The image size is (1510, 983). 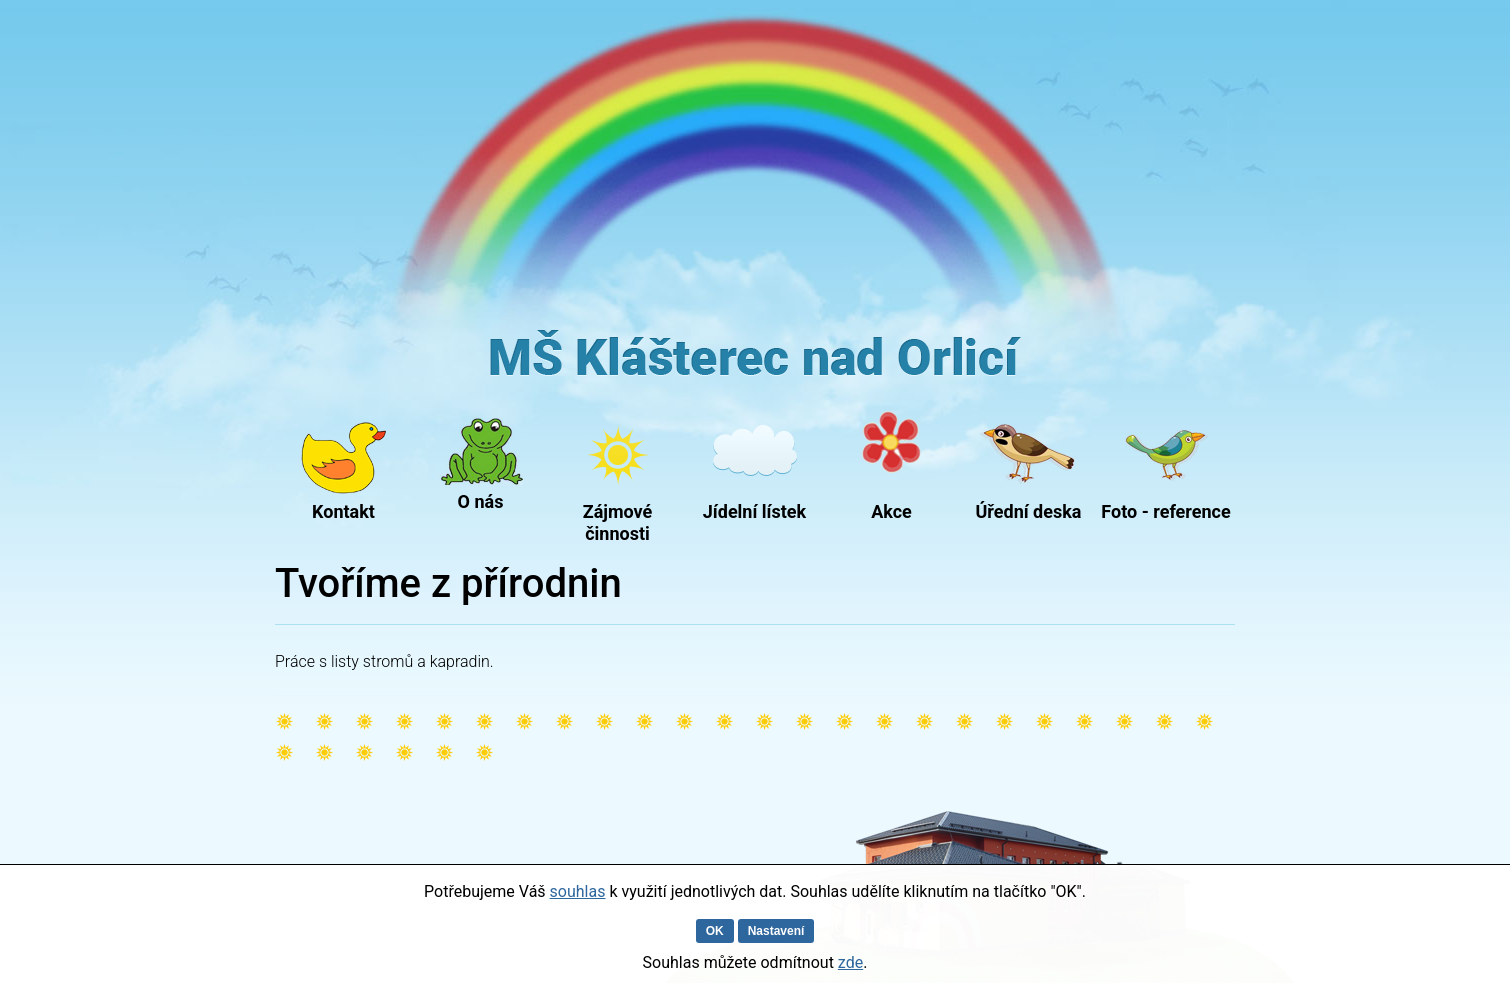 What do you see at coordinates (776, 931) in the screenshot?
I see `Nastavení` at bounding box center [776, 931].